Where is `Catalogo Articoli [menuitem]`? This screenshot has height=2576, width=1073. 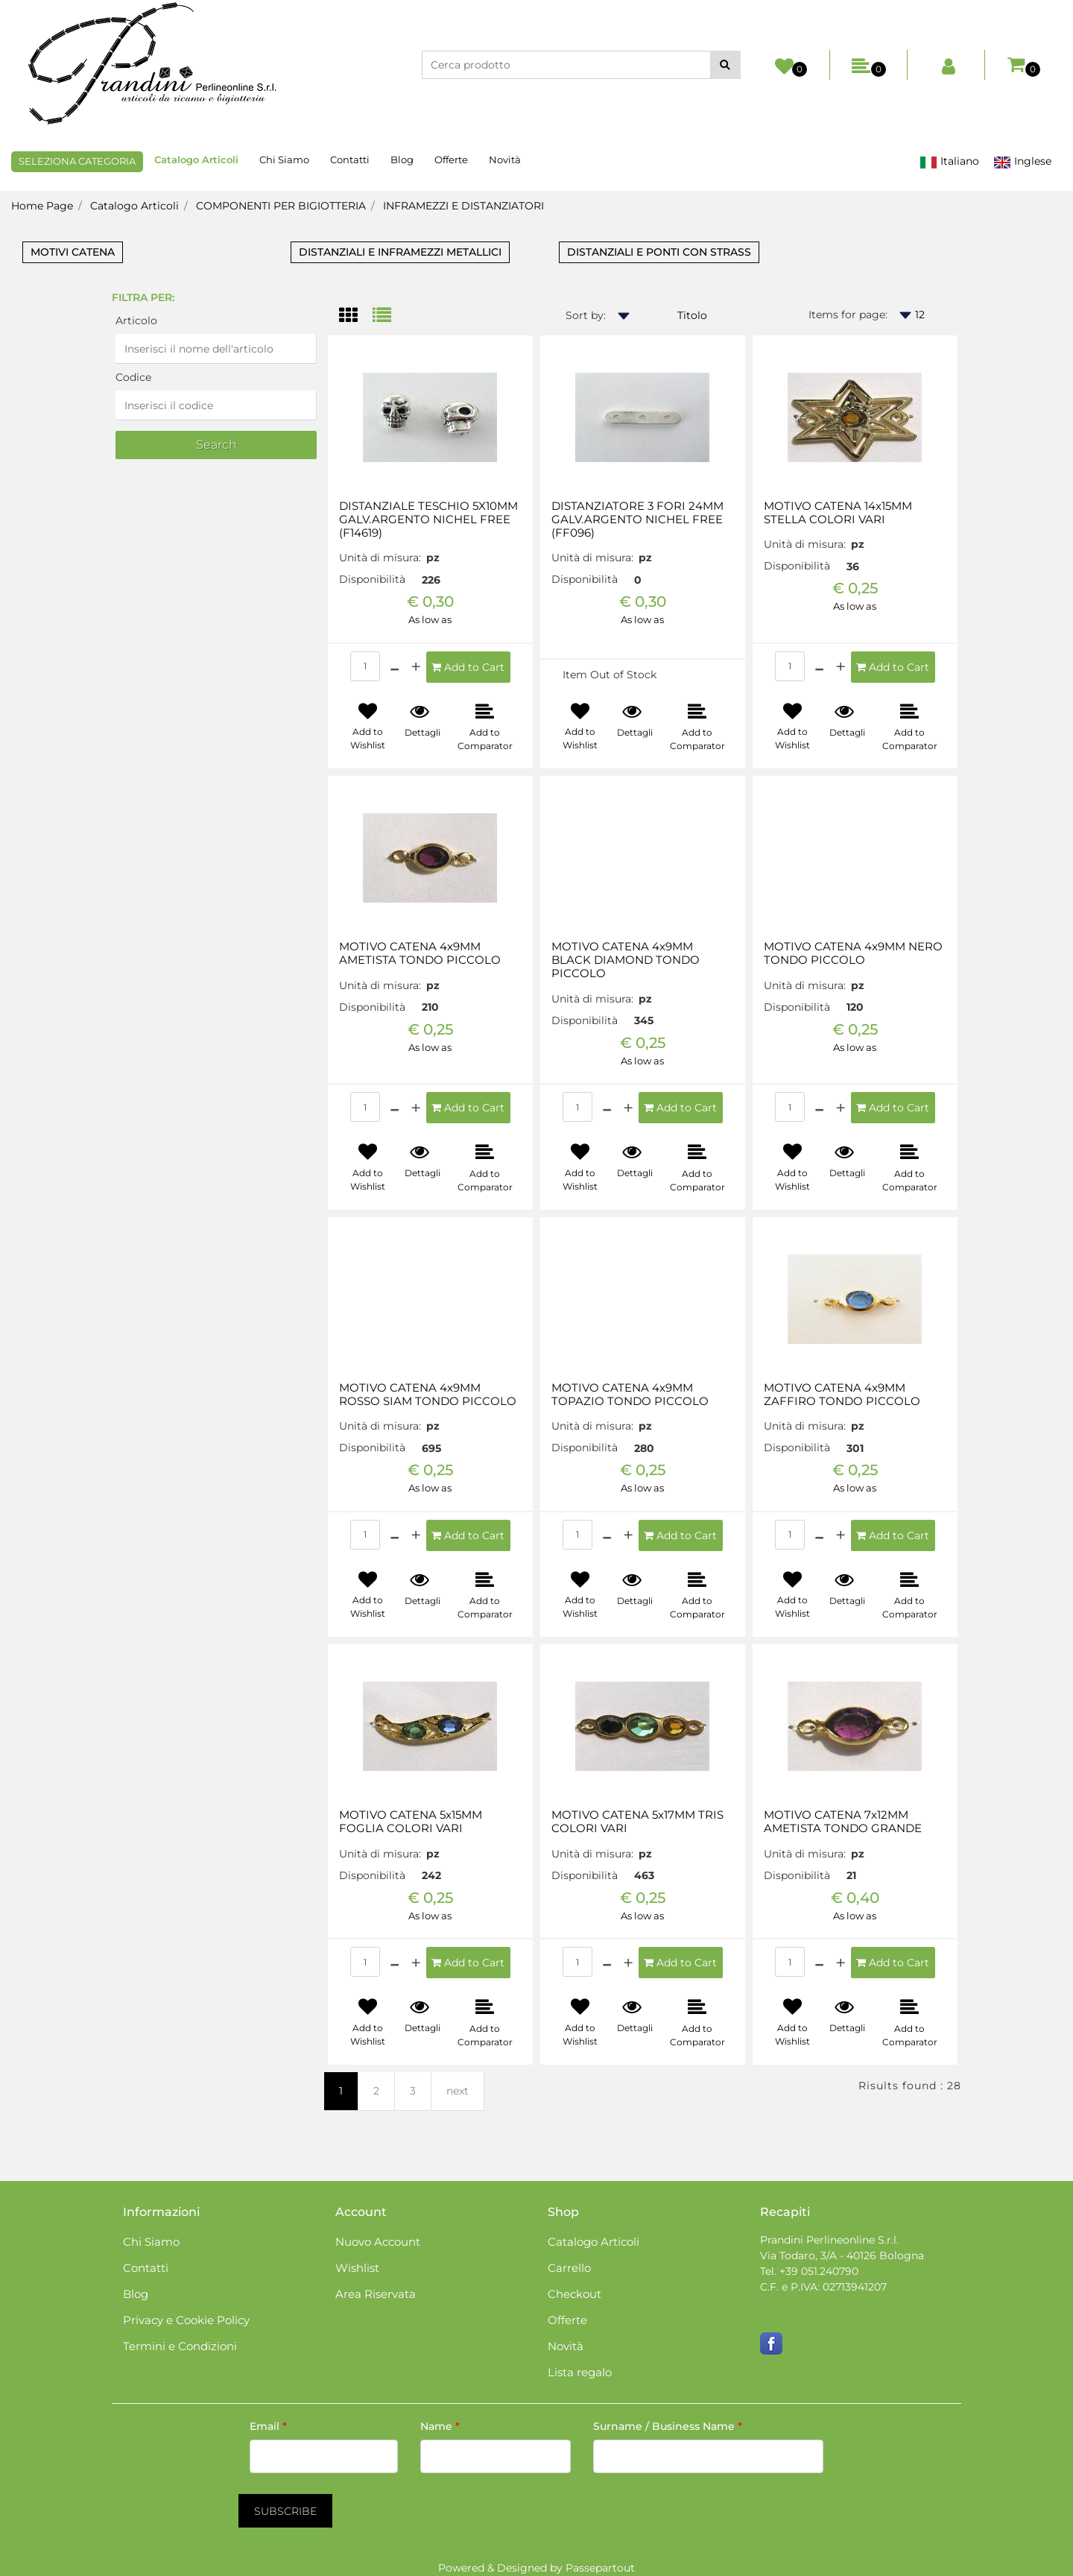
Catalogo Articoli [menuitem] is located at coordinates (196, 159).